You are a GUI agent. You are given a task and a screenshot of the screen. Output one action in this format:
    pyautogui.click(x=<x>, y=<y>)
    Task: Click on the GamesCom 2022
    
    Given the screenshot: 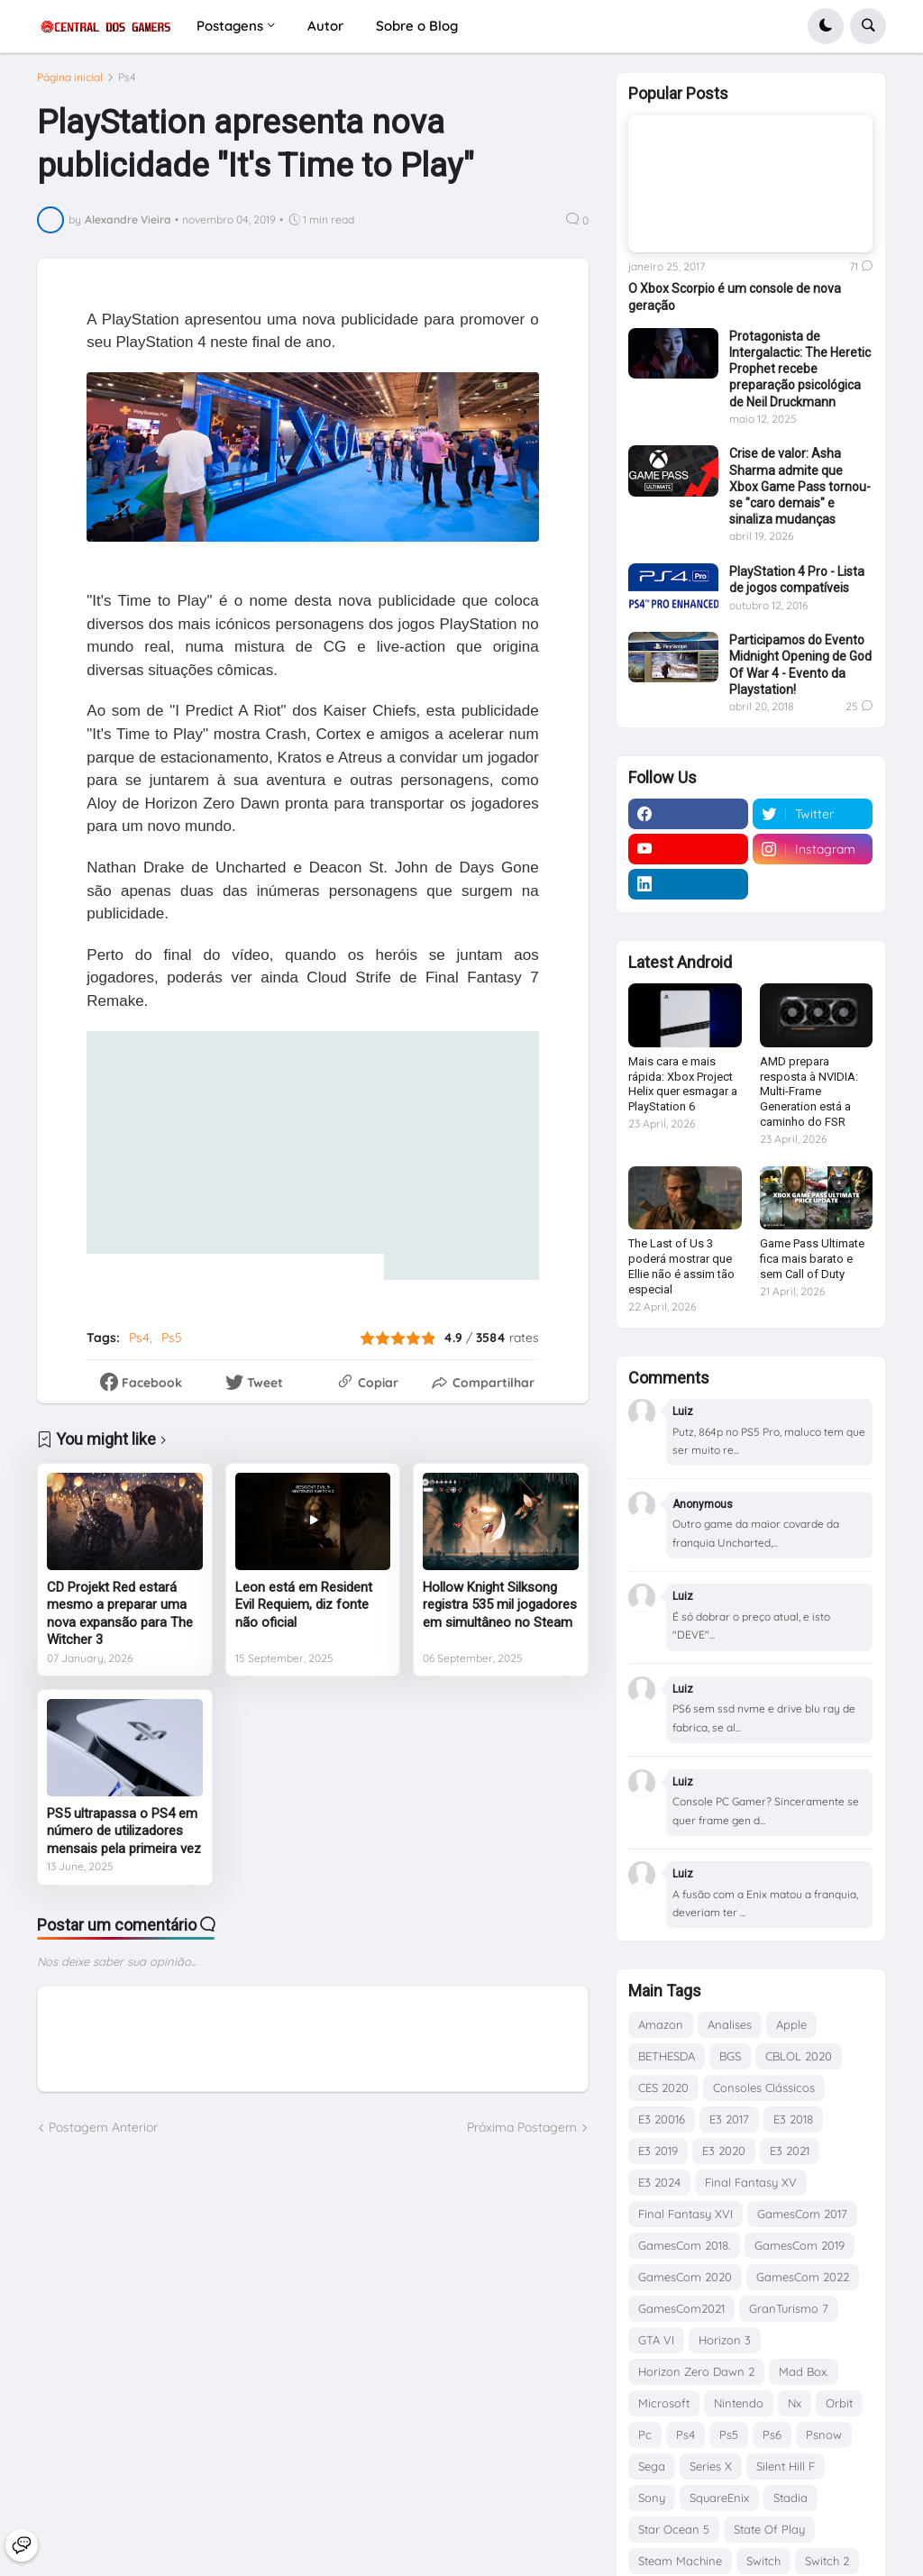 What is the action you would take?
    pyautogui.click(x=802, y=2277)
    